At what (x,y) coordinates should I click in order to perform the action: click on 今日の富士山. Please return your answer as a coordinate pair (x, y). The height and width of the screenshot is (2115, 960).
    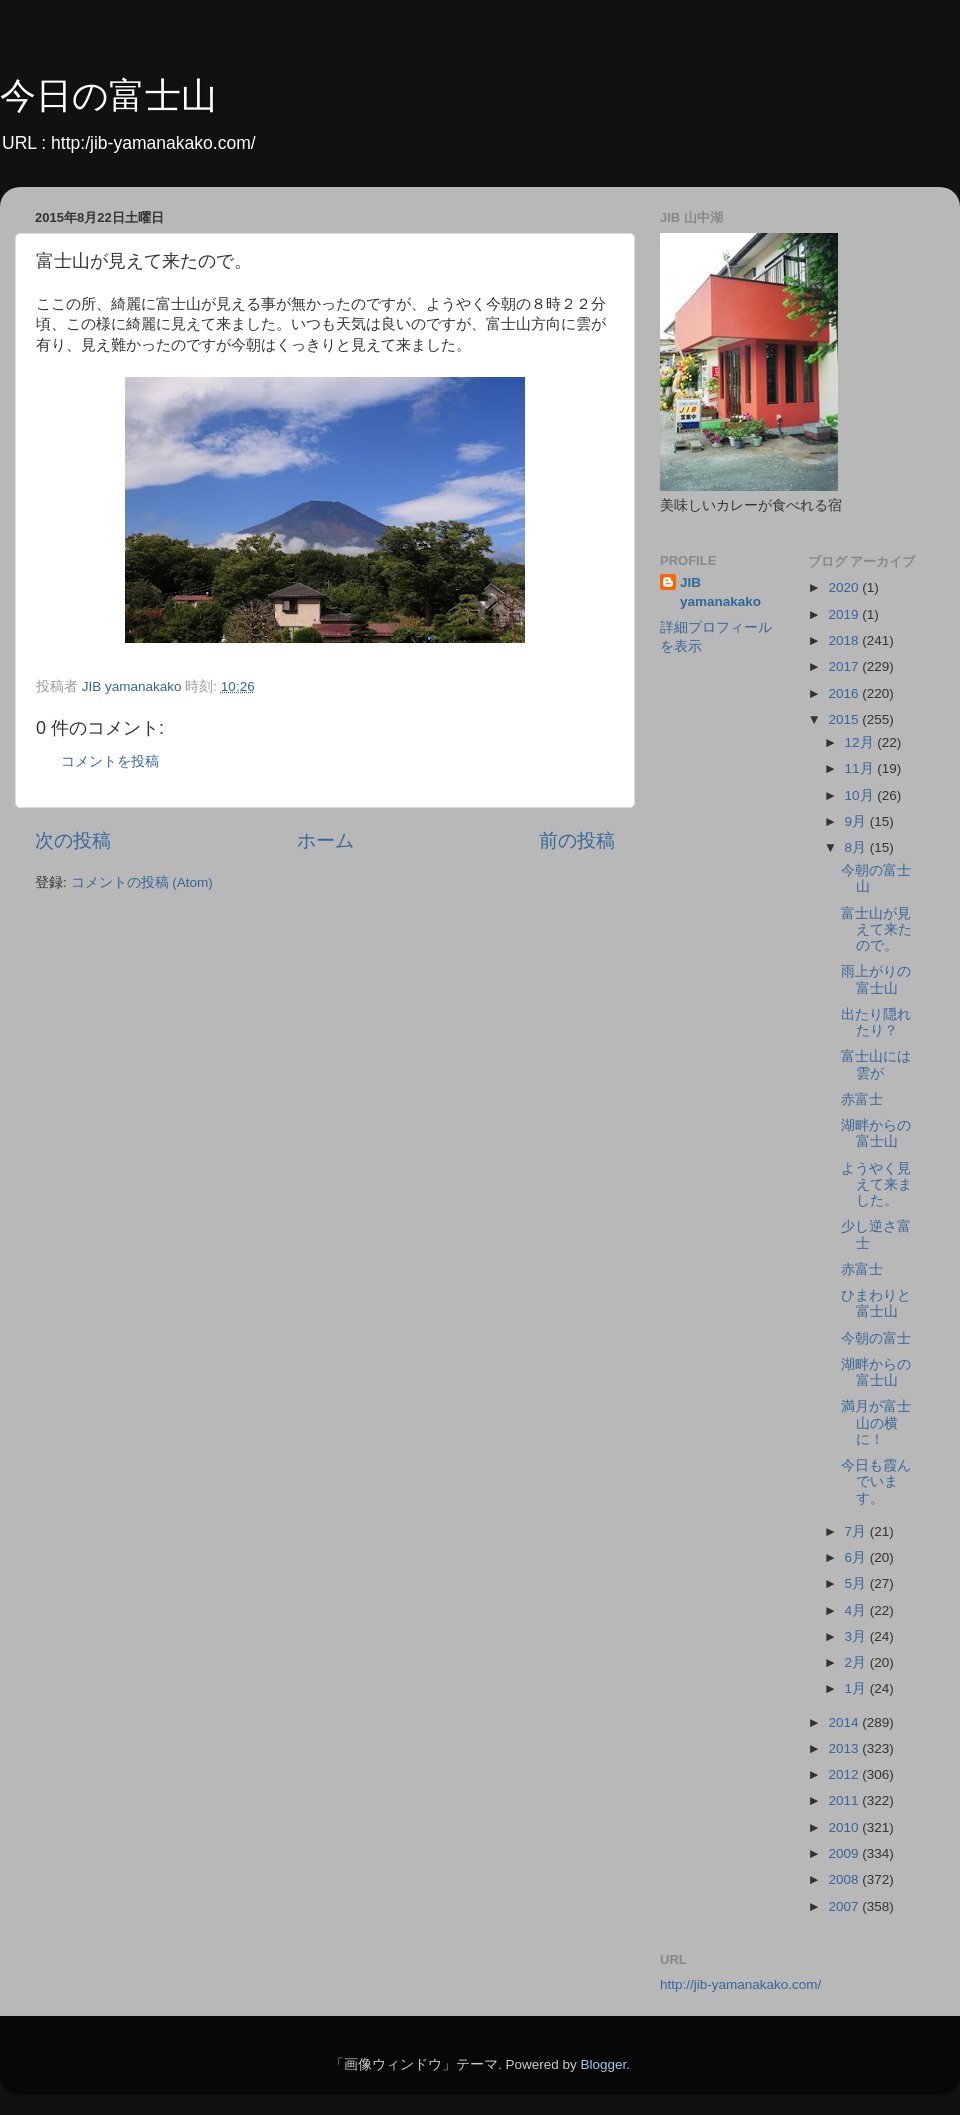
    Looking at the image, I should click on (108, 95).